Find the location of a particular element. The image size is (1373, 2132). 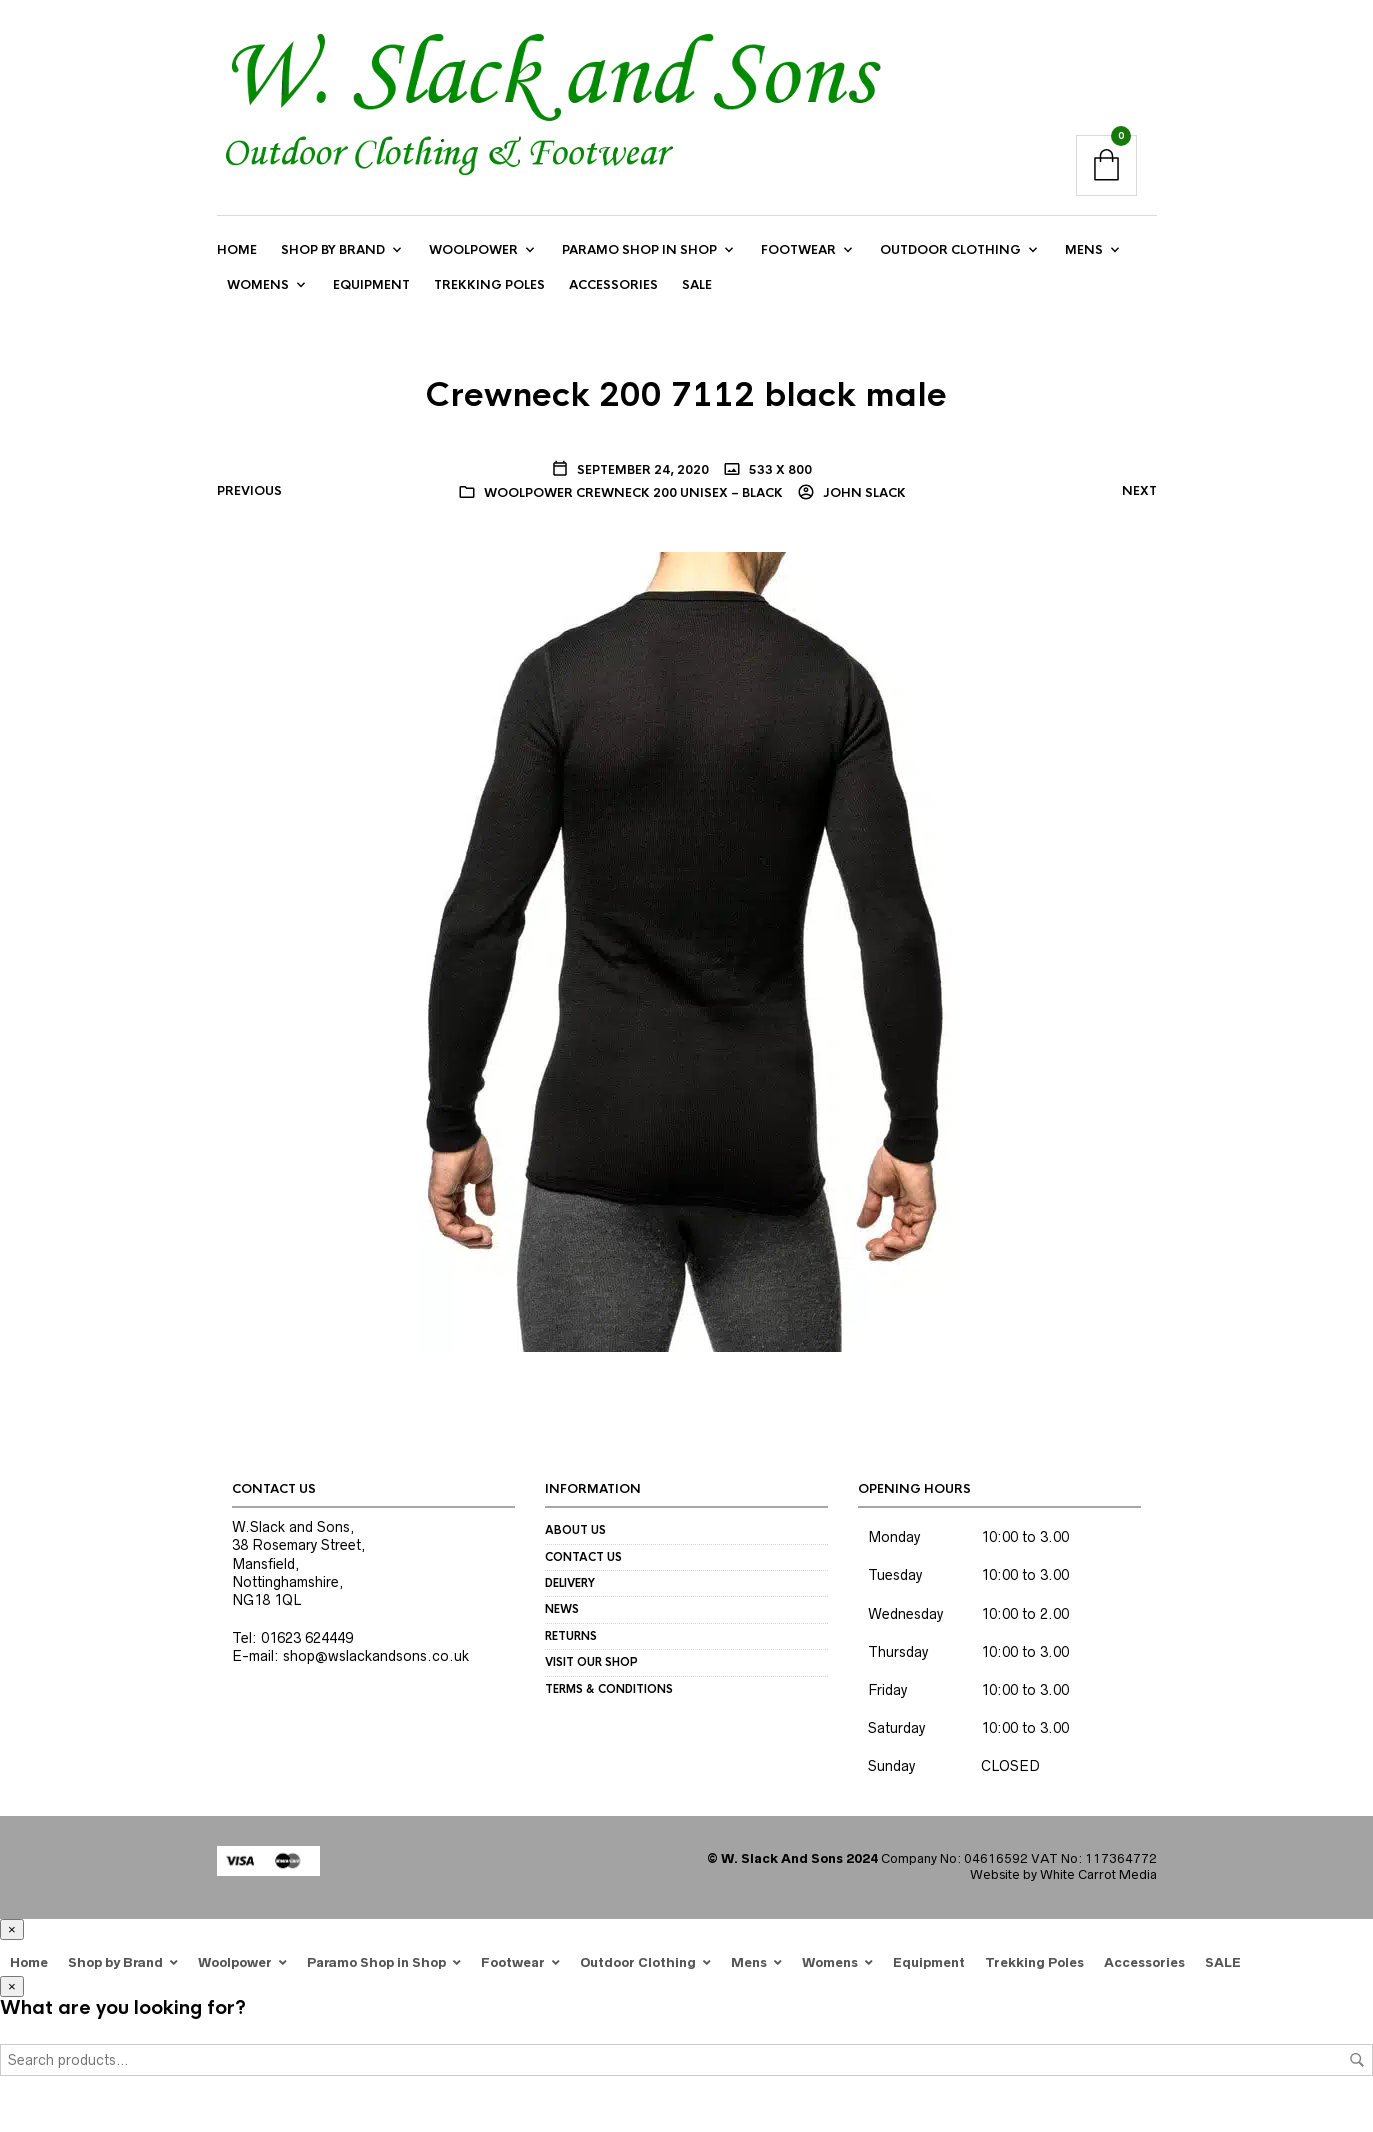

Contact us is located at coordinates (583, 1557).